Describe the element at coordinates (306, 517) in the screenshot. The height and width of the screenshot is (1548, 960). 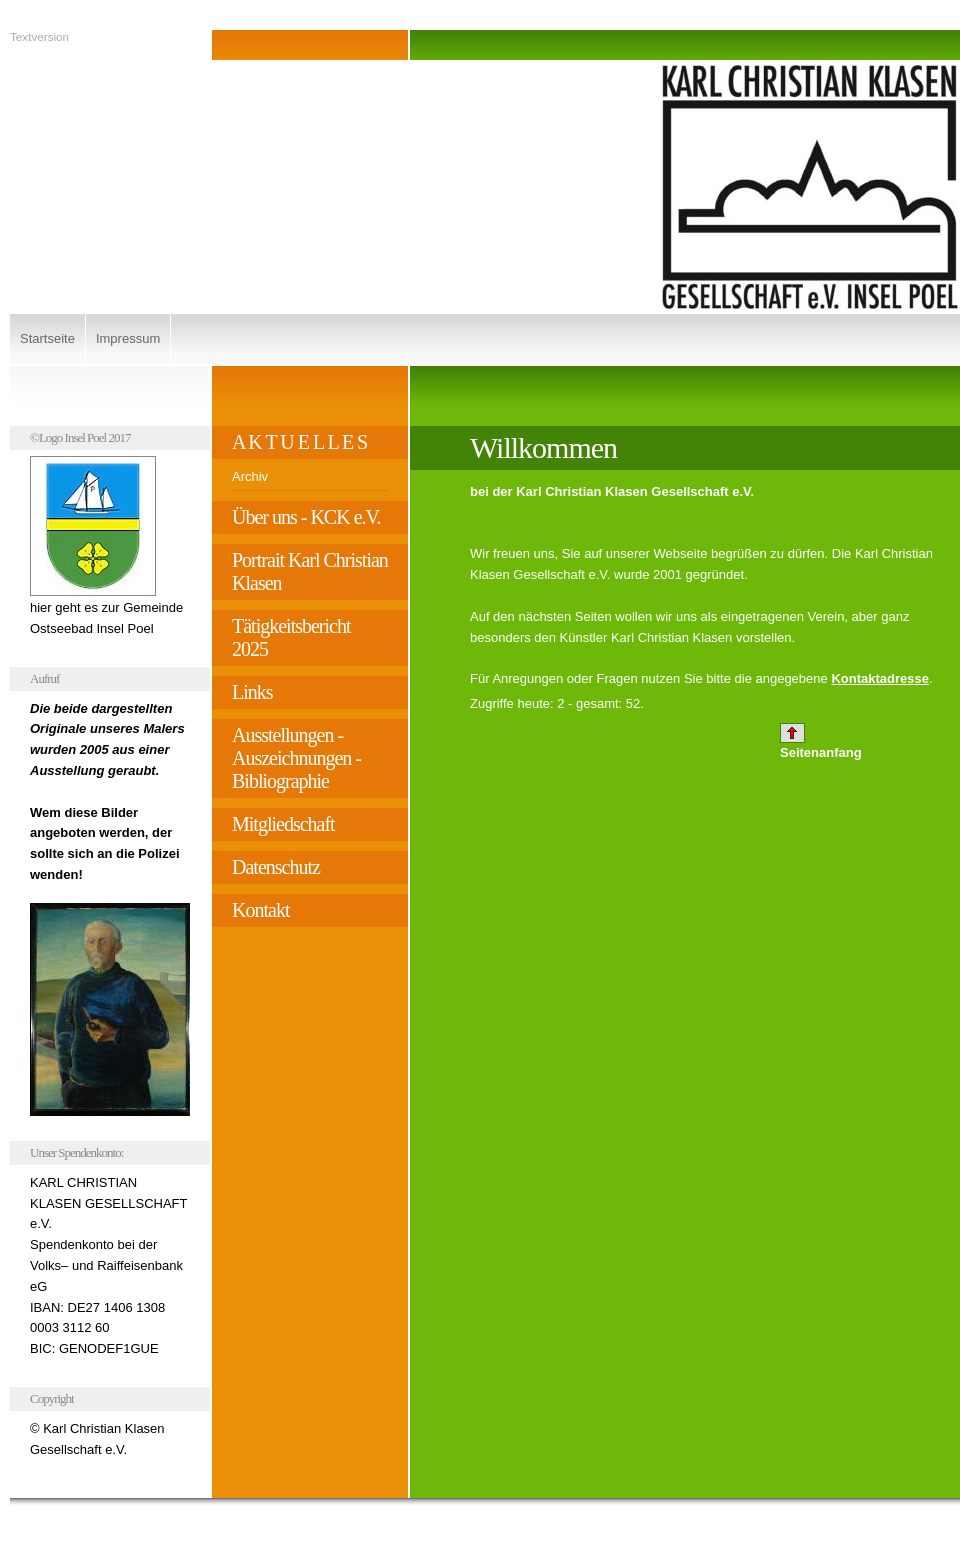
I see `Über uns - KCK e.V.` at that location.